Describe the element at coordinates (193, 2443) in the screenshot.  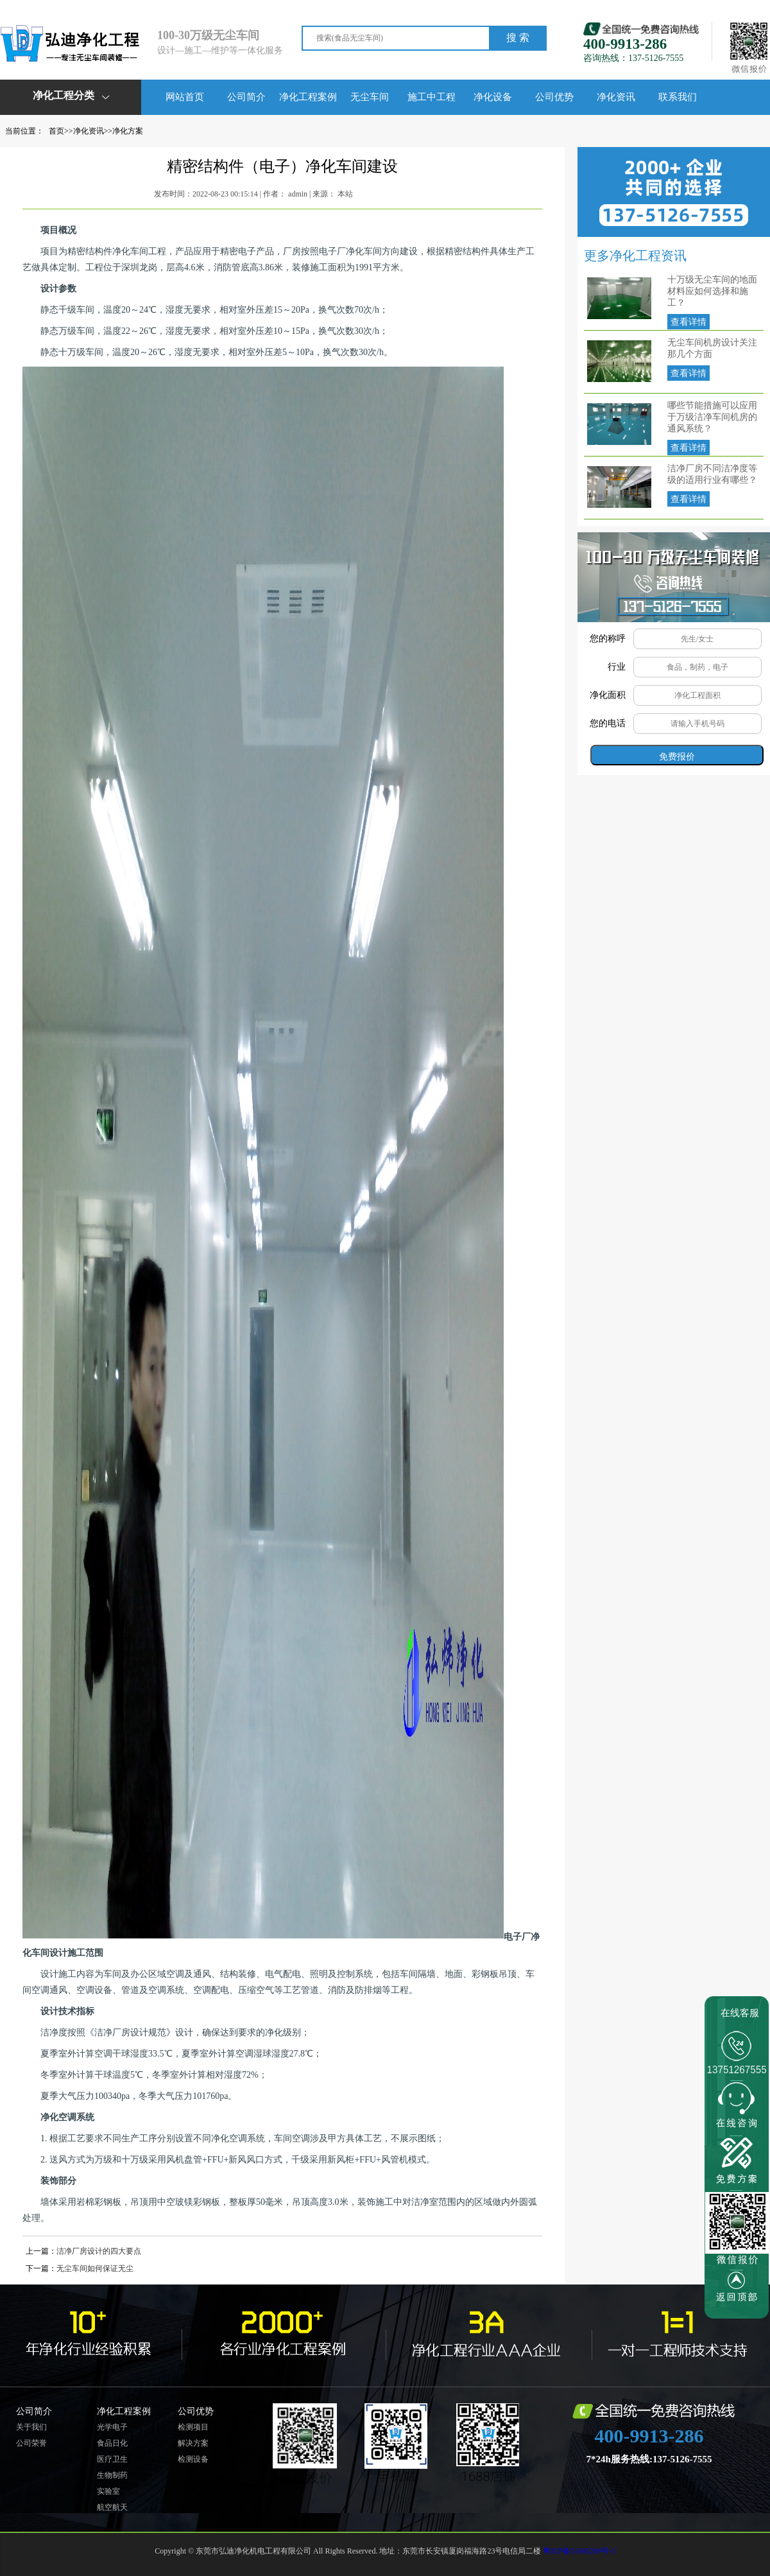
I see `解决方案` at that location.